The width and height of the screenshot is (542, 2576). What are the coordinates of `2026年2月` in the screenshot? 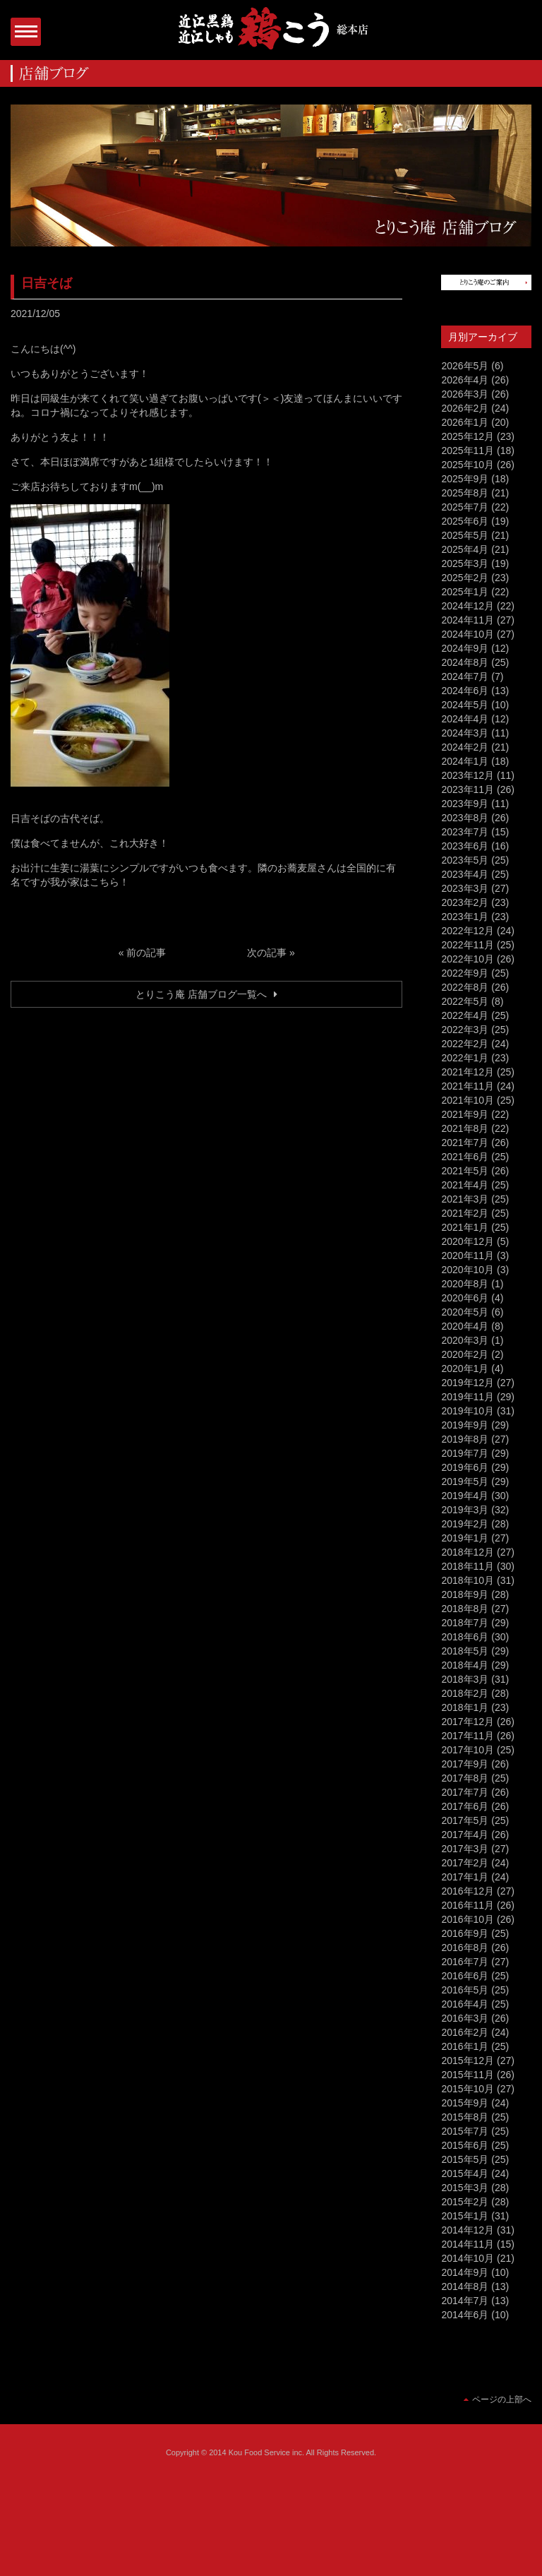 It's located at (464, 408).